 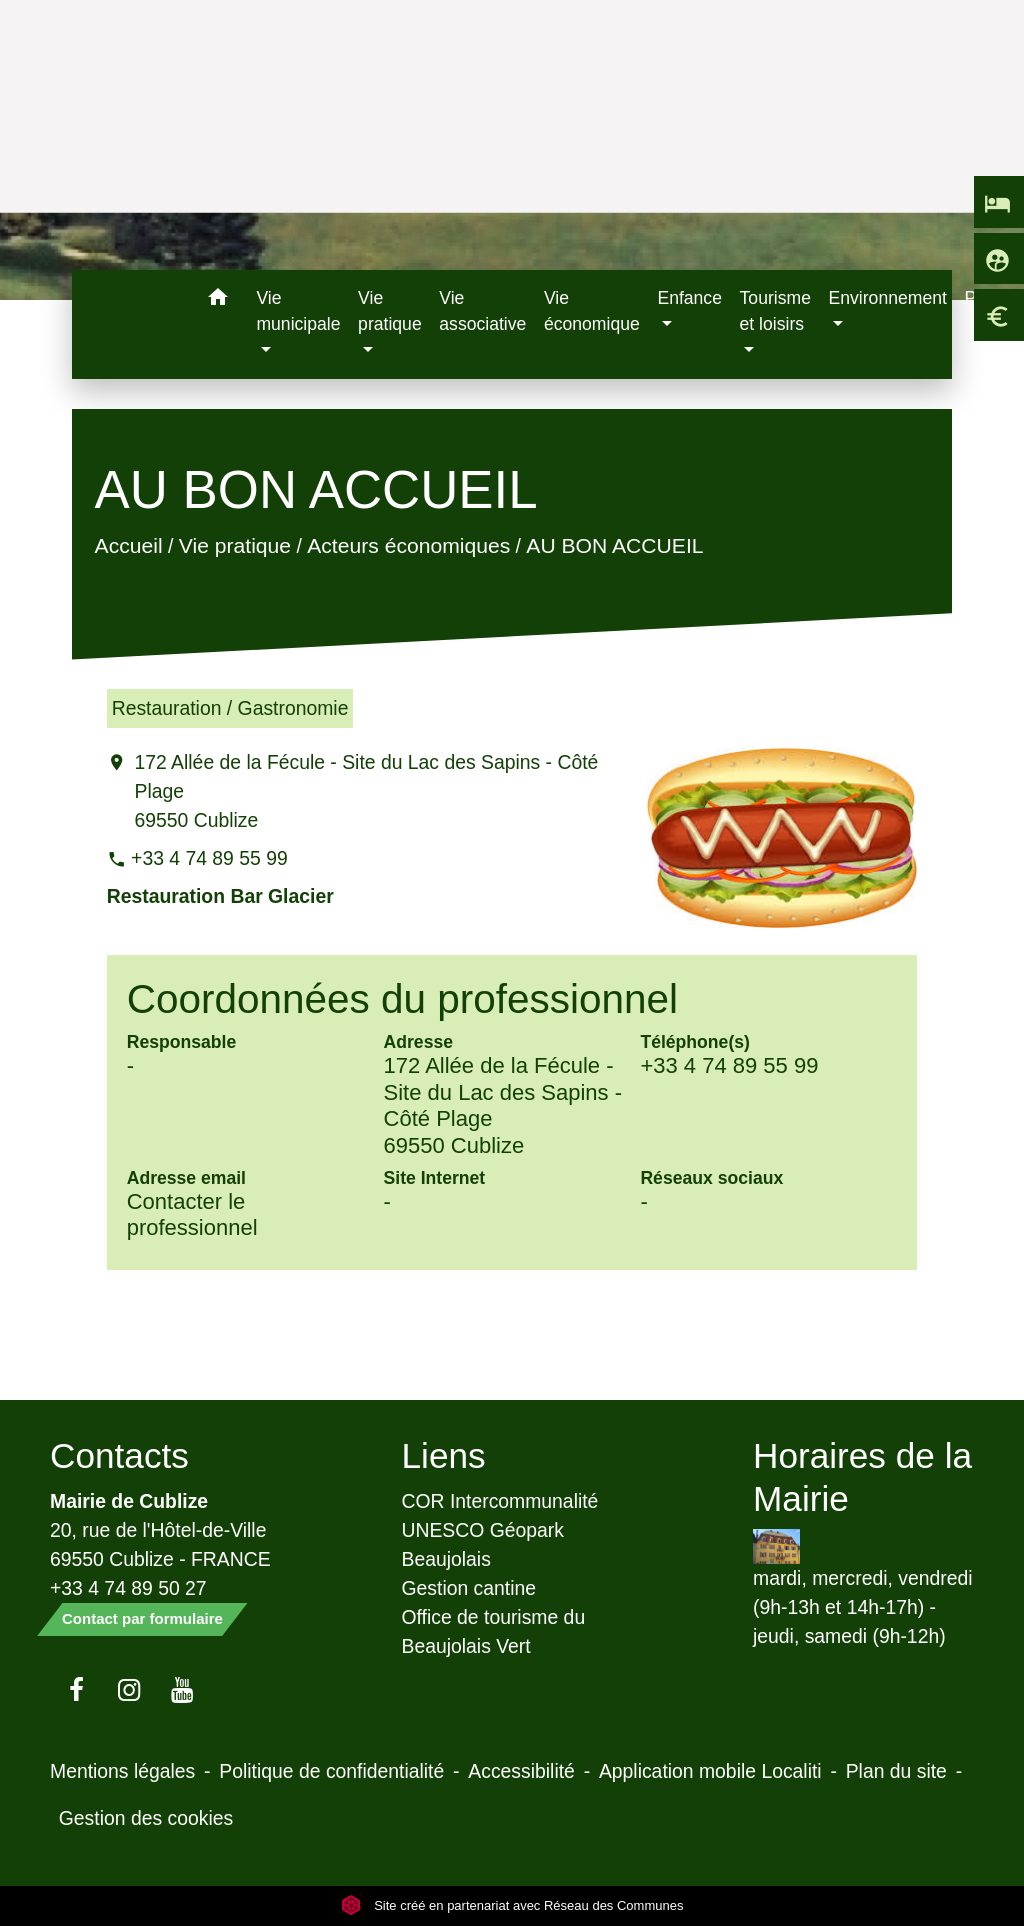 What do you see at coordinates (689, 298) in the screenshot?
I see `Enfance [button]` at bounding box center [689, 298].